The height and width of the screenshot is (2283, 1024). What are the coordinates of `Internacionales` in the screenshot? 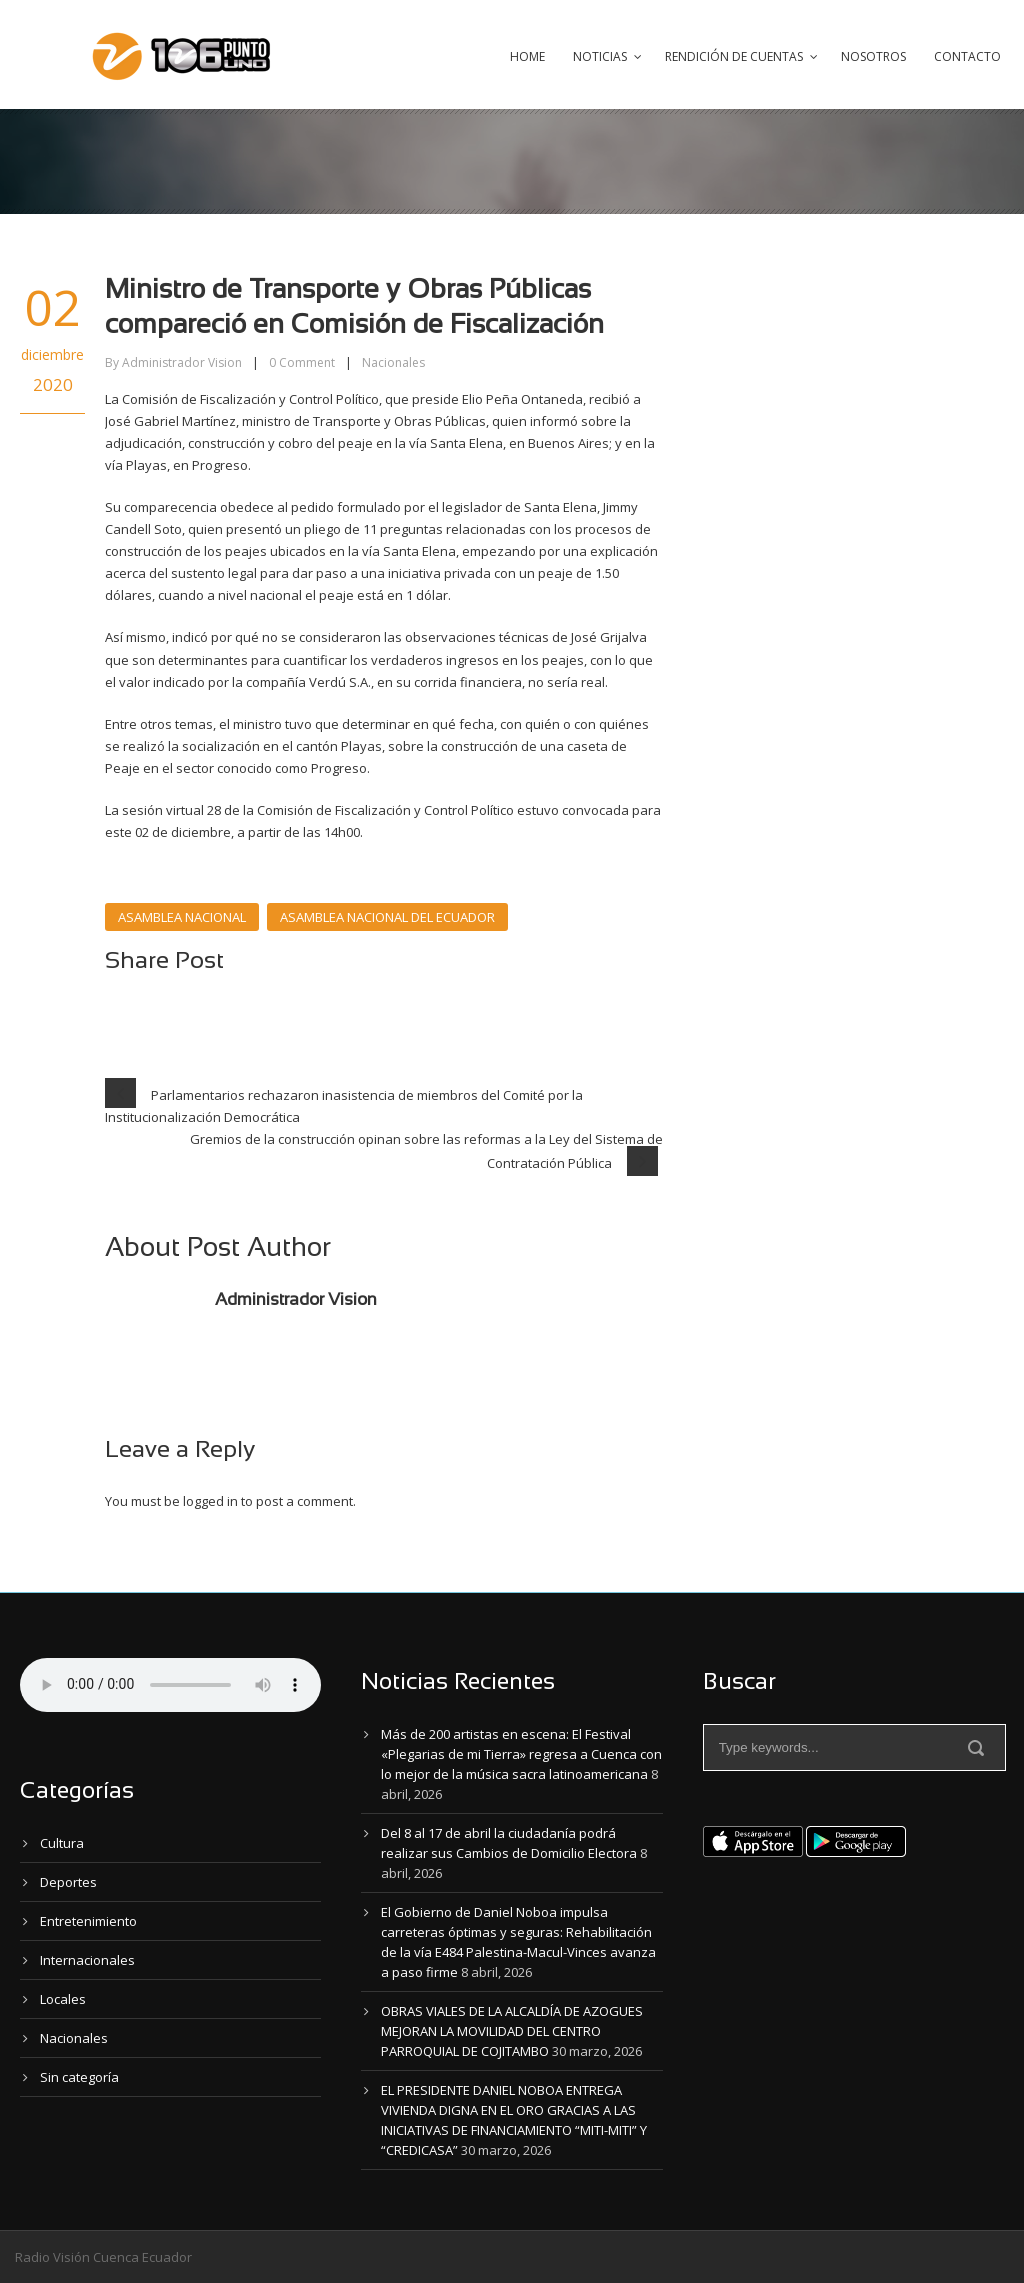 It's located at (87, 1960).